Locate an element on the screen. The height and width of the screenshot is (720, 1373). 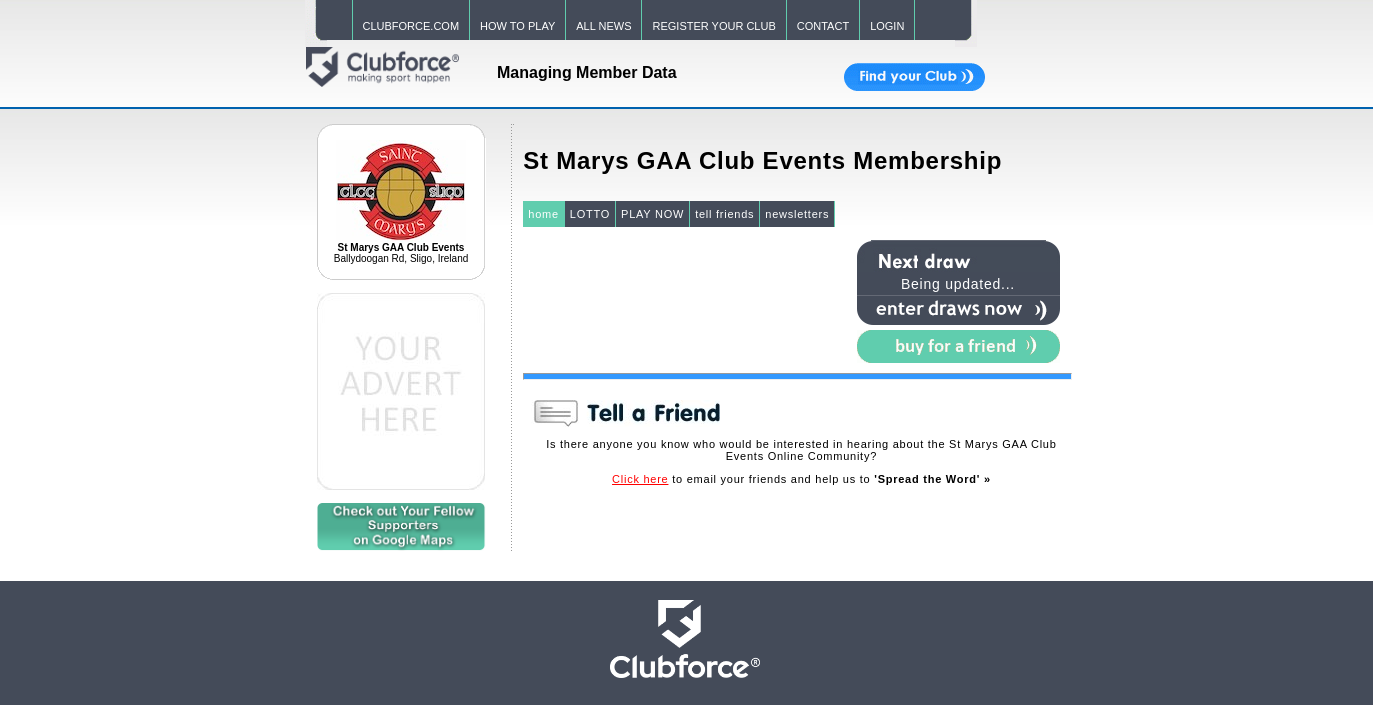
PLAY NOW is located at coordinates (652, 214).